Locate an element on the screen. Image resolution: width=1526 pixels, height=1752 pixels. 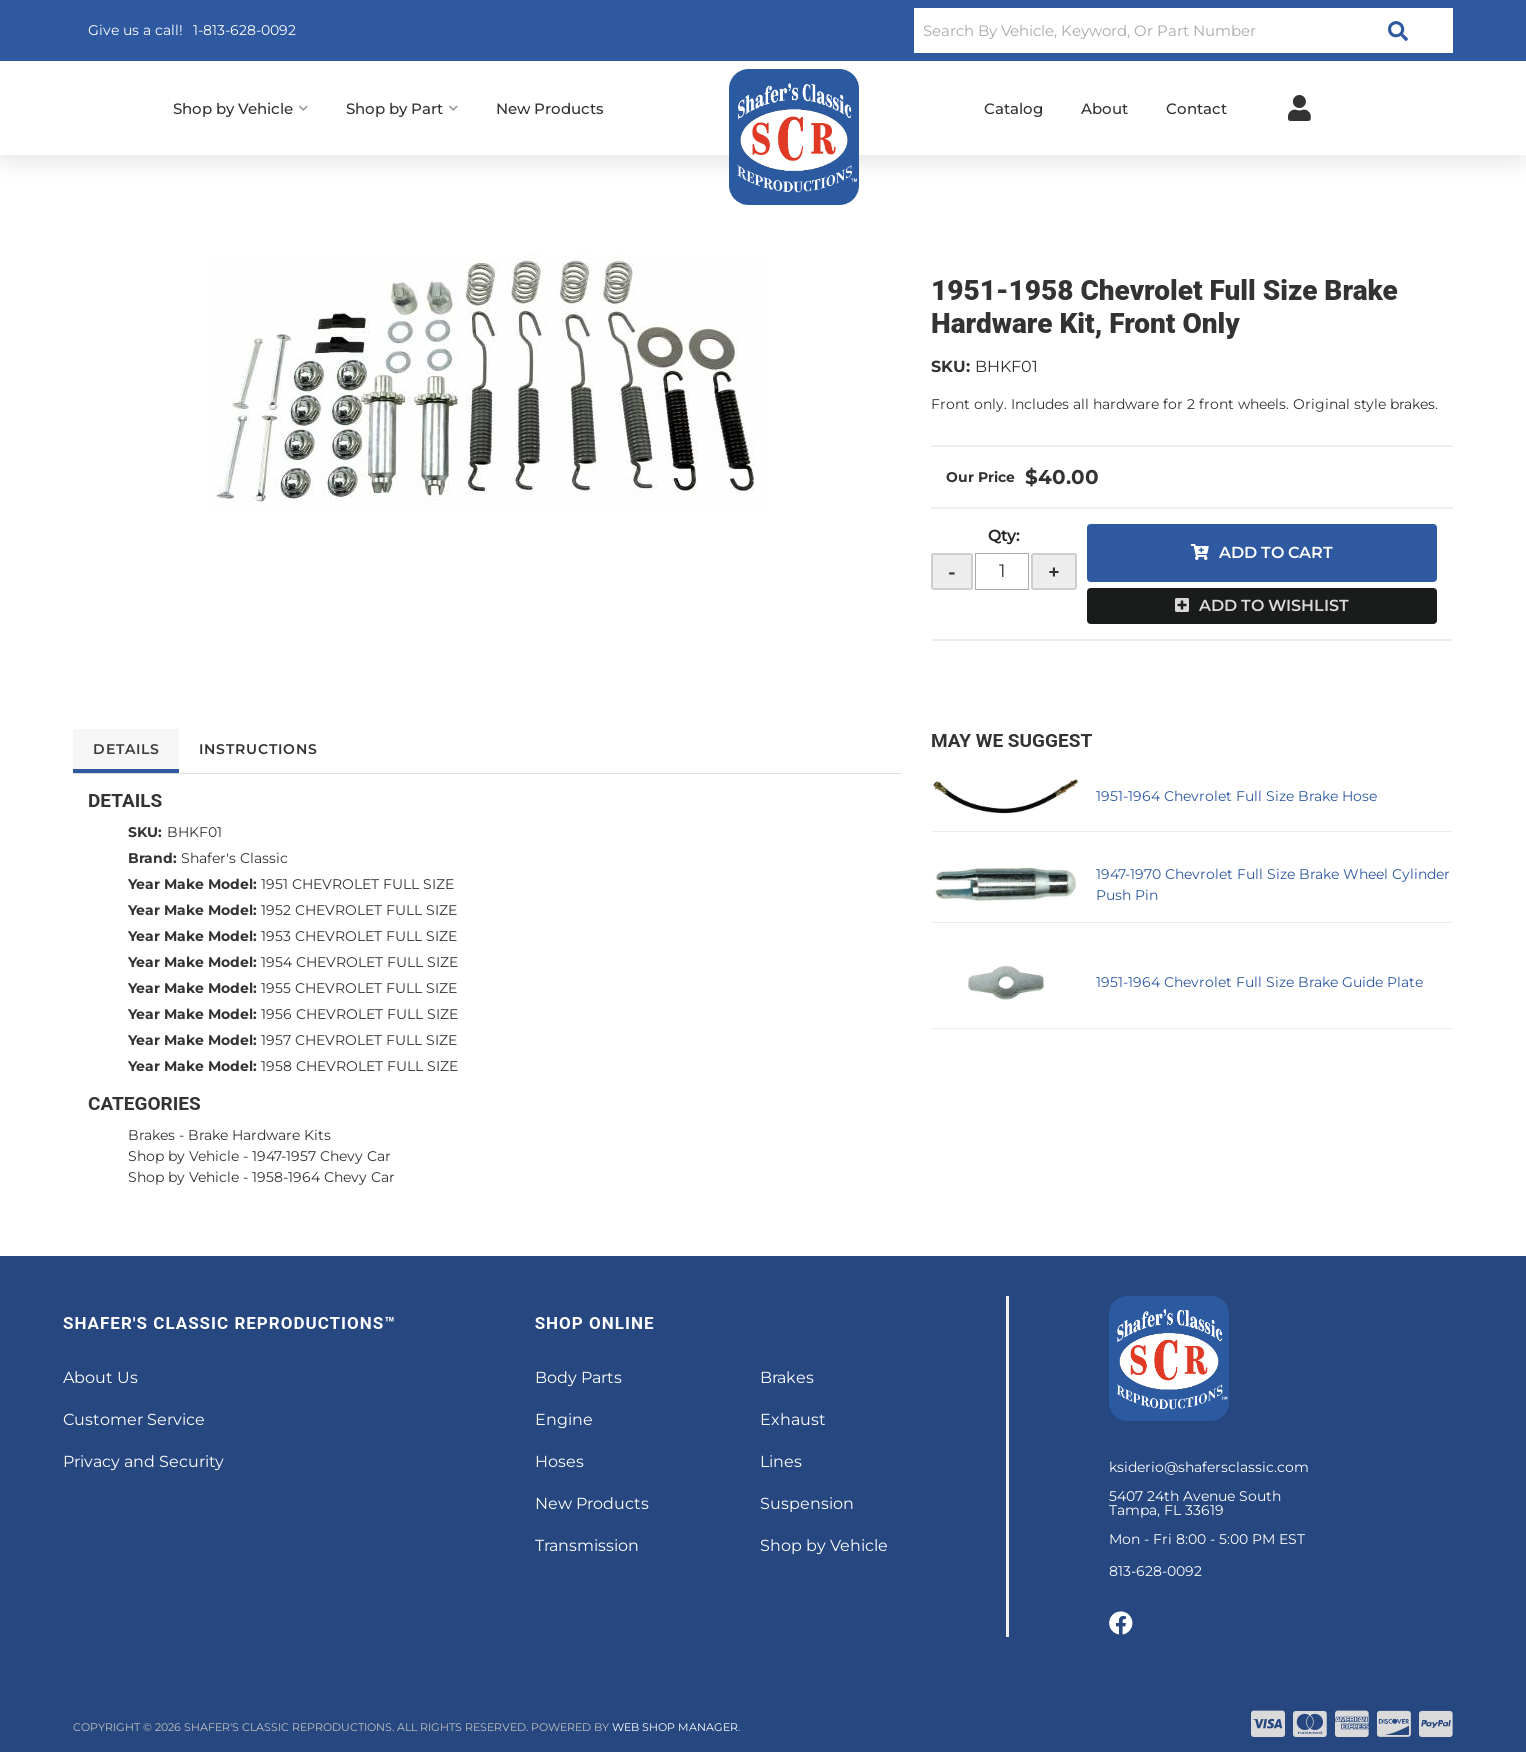
Brake Hardware Kits is located at coordinates (259, 1135).